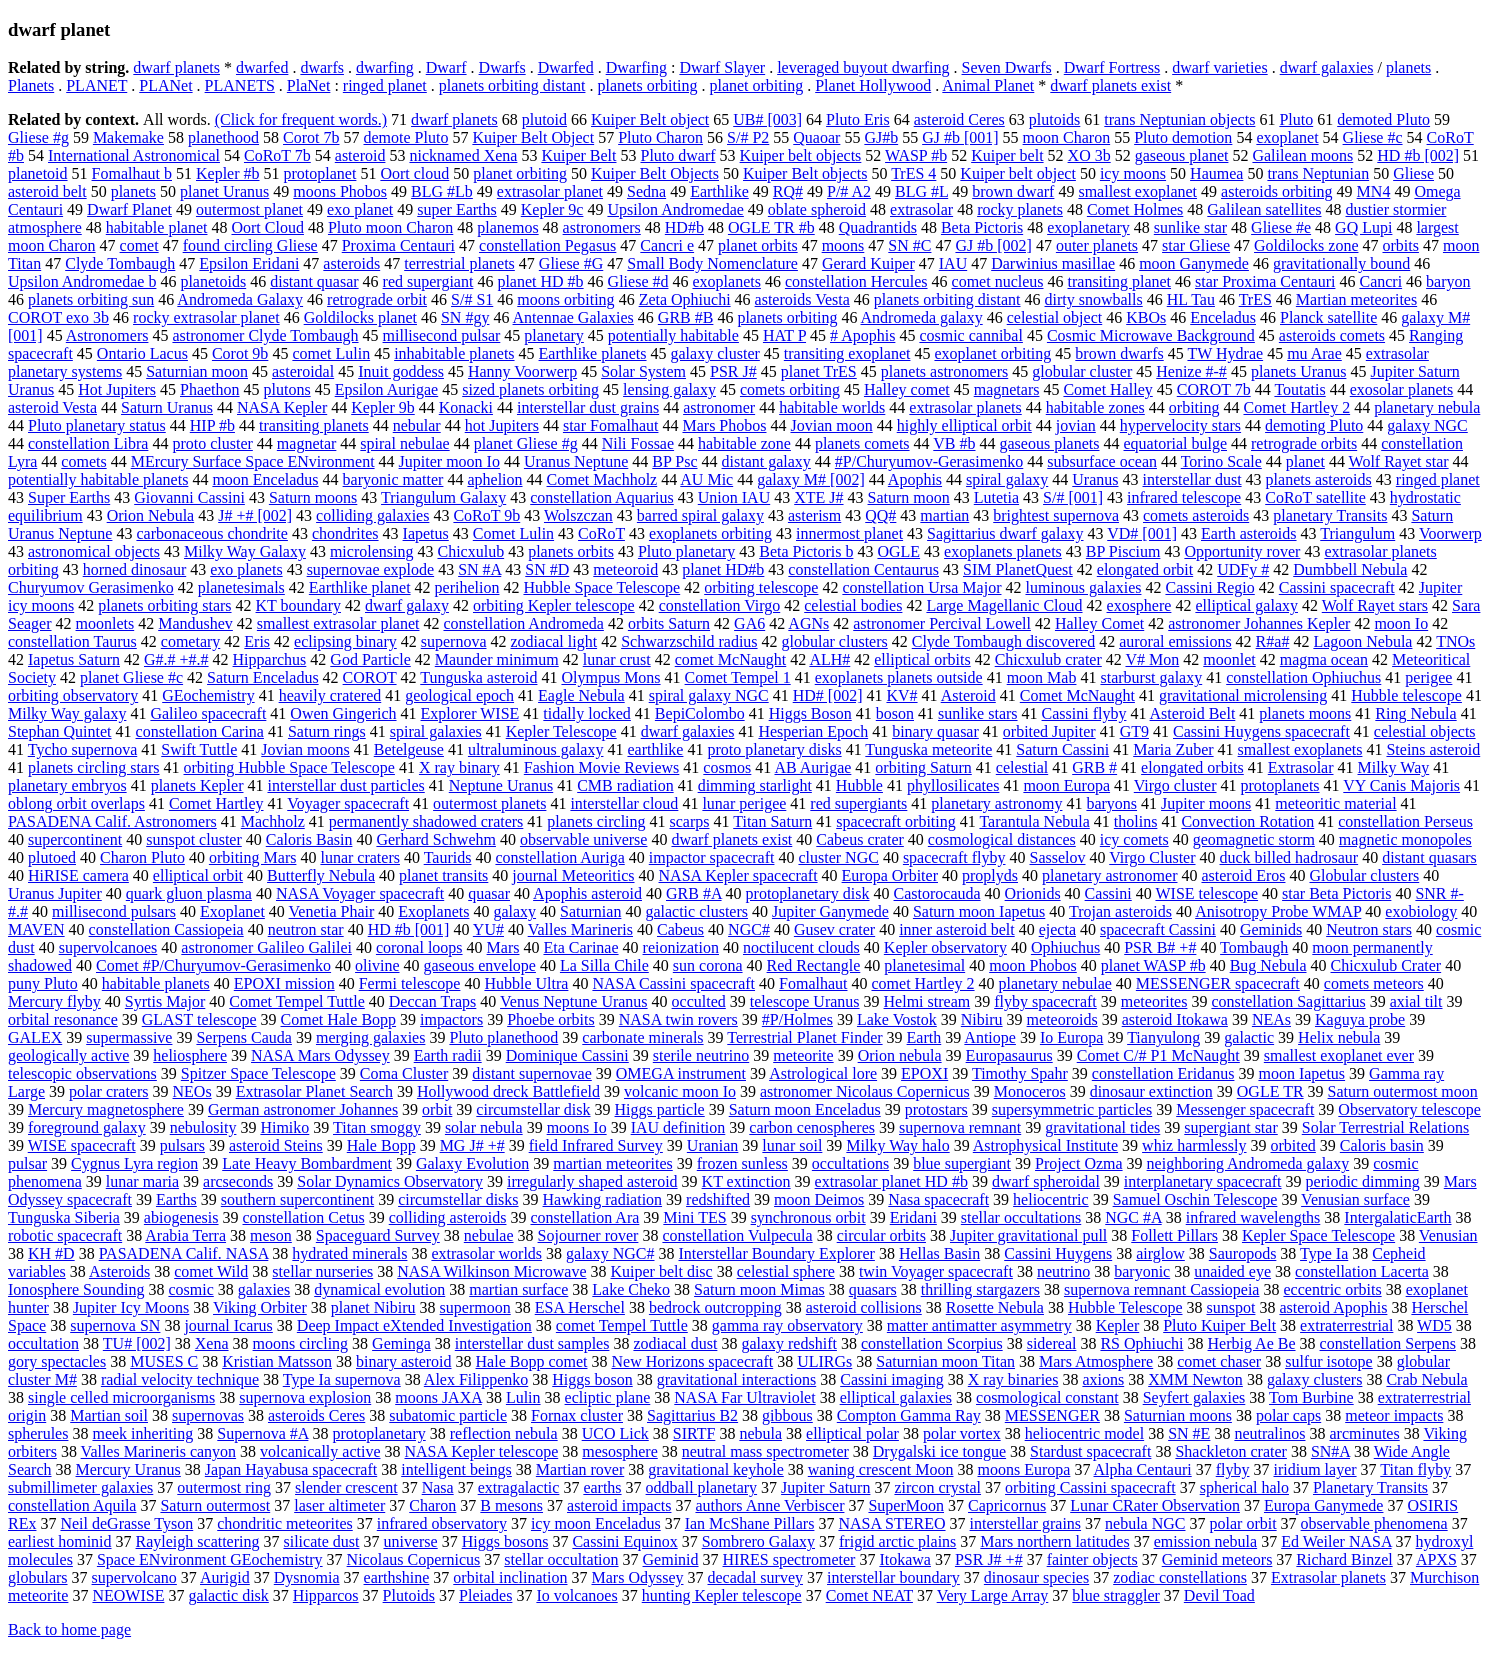 This screenshot has height=1655, width=1490. I want to click on geologically active, so click(68, 1055).